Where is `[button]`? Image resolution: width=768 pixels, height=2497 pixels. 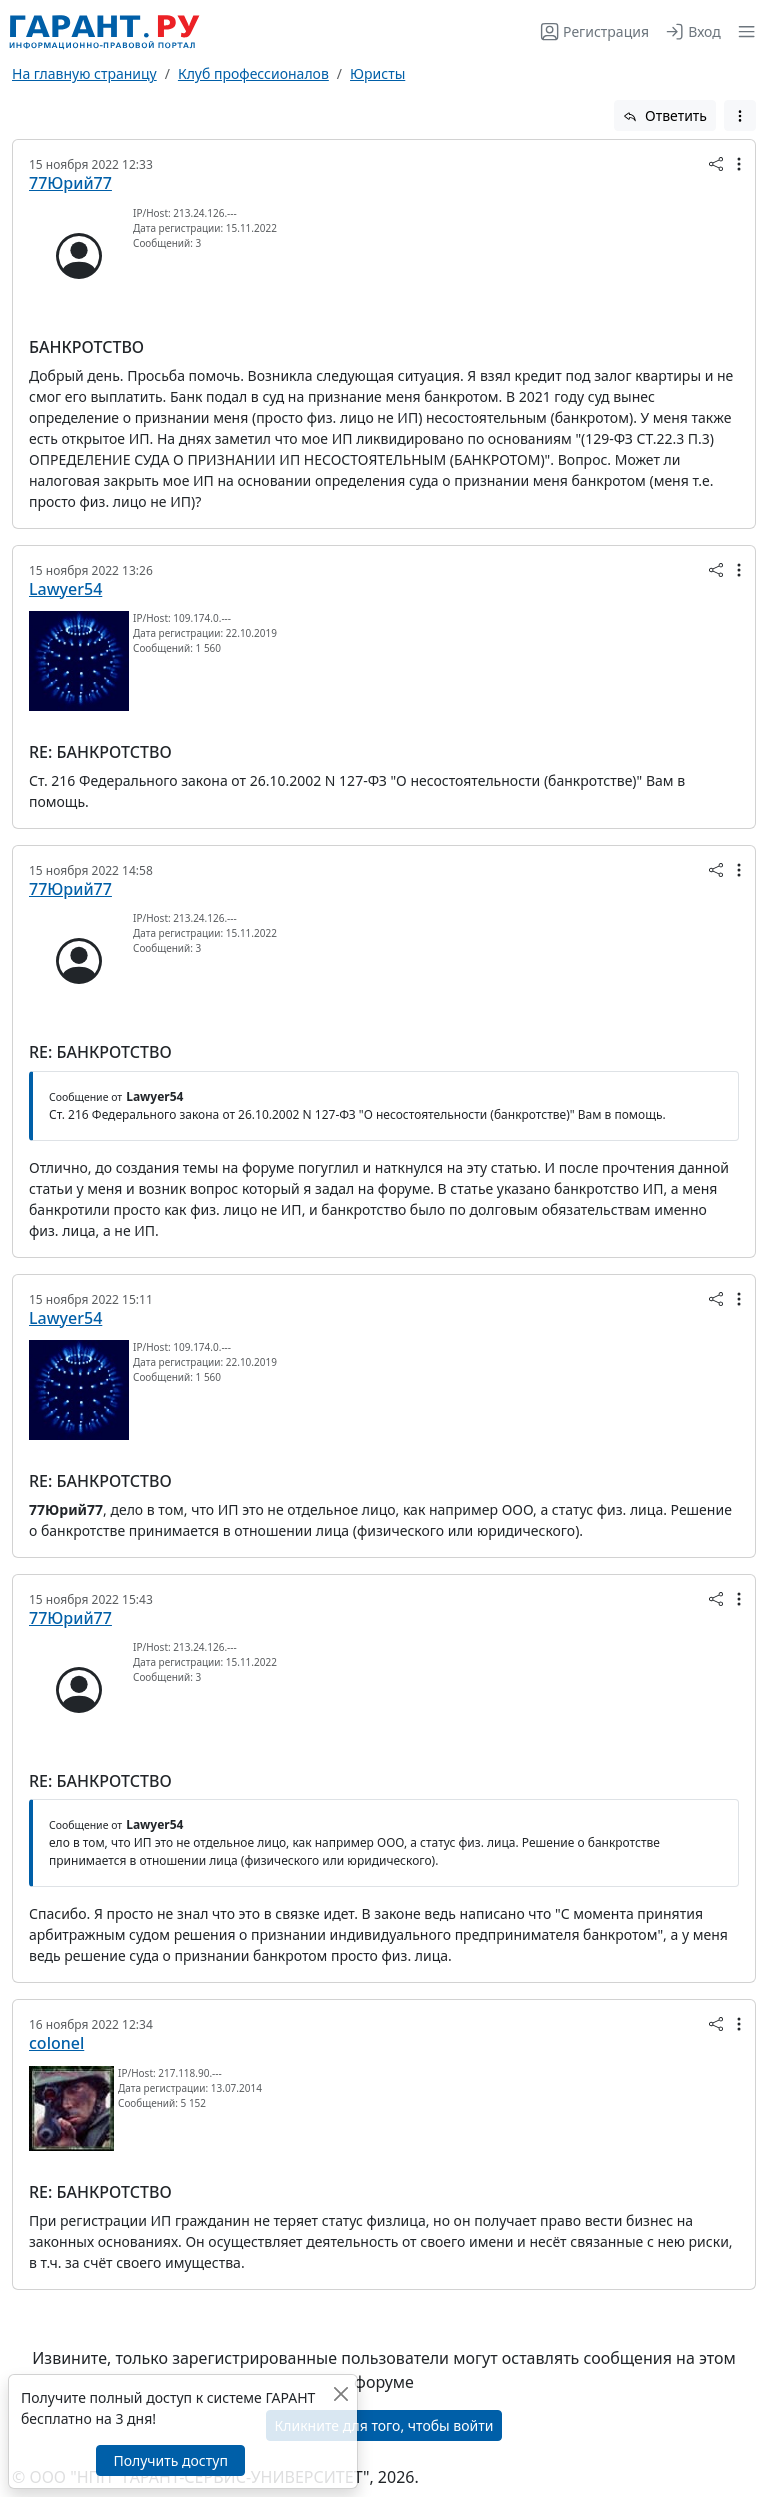
[button] is located at coordinates (742, 31).